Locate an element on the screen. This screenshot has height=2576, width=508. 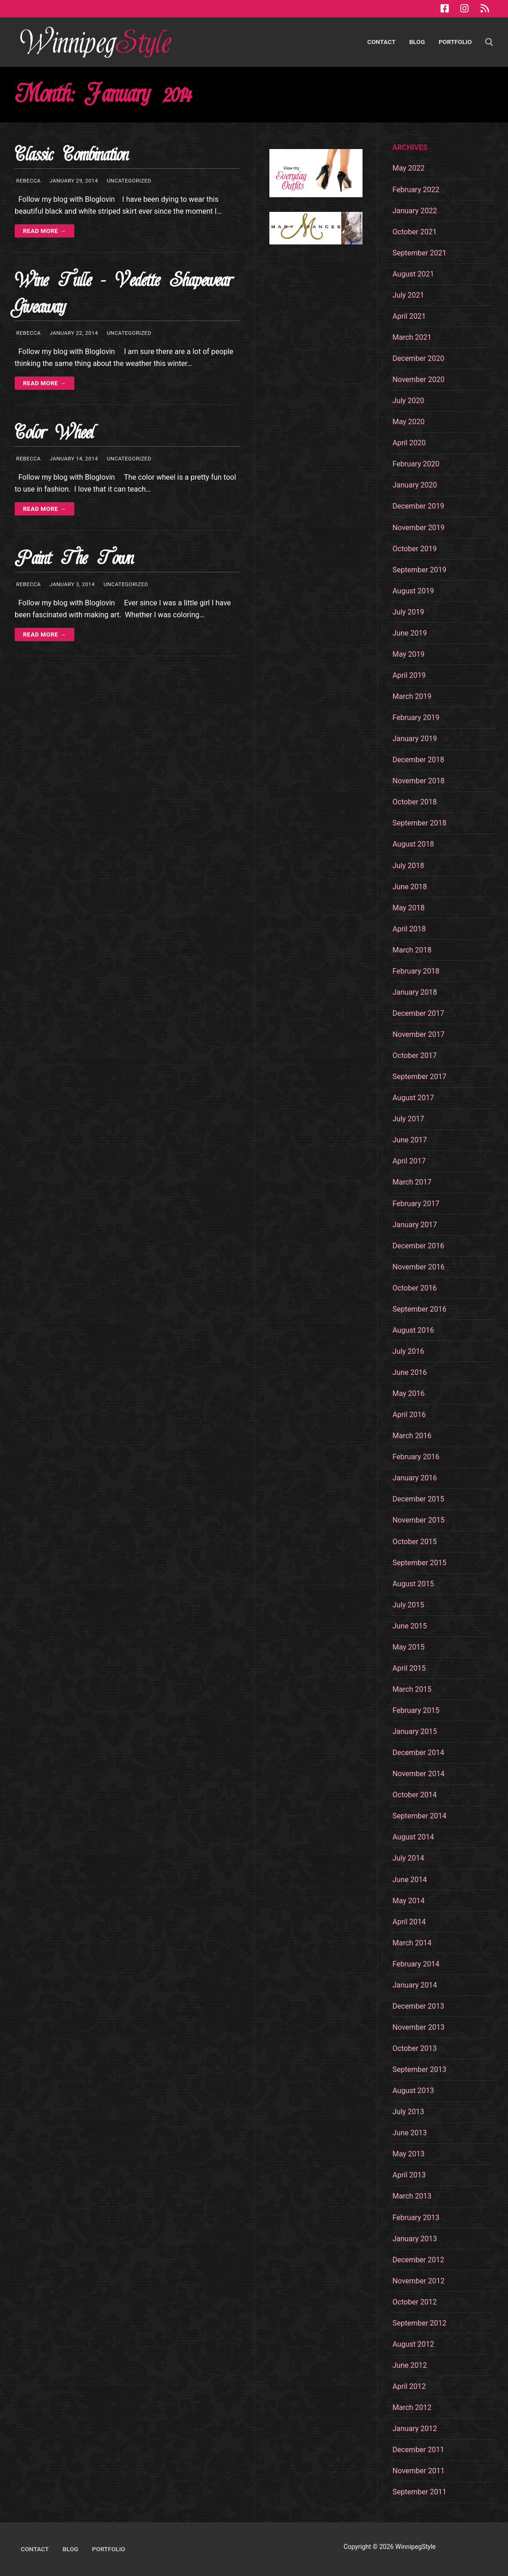
July 2016 is located at coordinates (408, 1351).